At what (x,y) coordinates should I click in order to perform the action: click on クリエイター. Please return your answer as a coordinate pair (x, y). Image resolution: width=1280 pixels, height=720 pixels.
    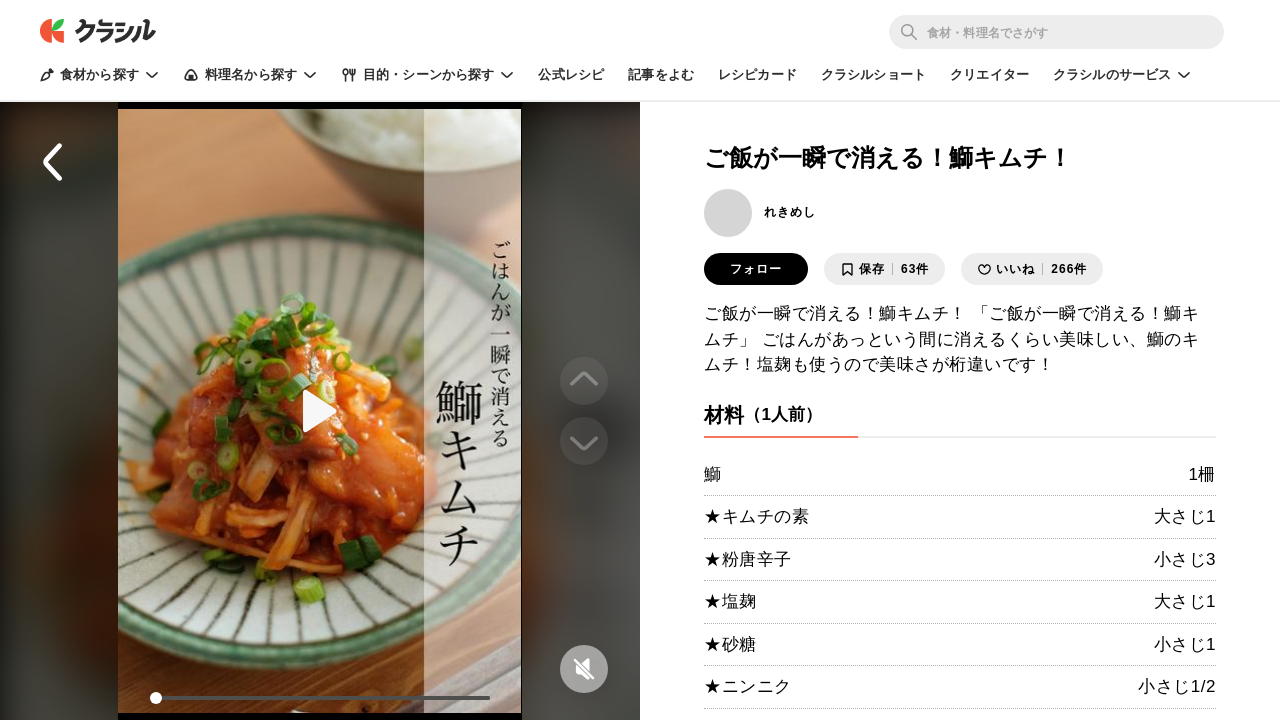
    Looking at the image, I should click on (989, 74).